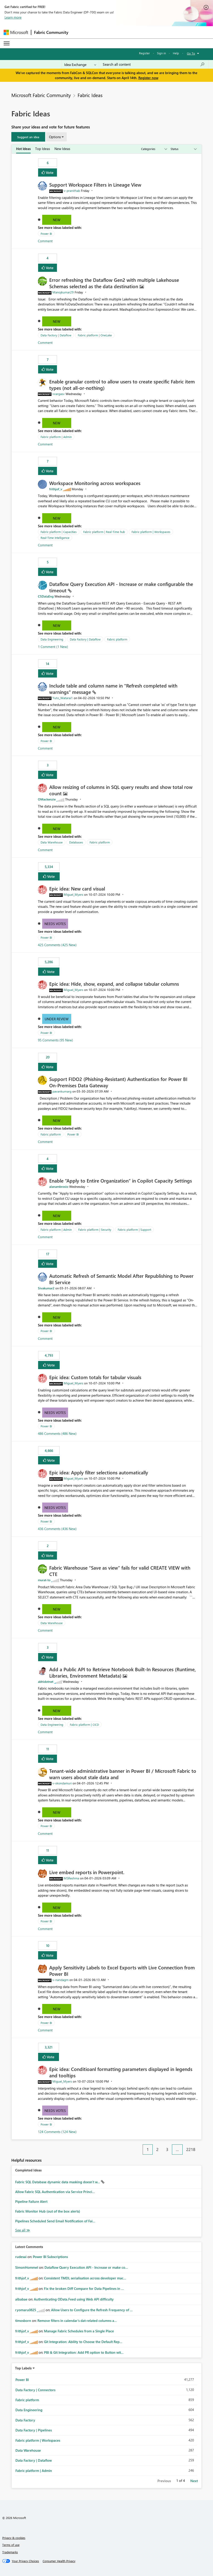 The image size is (213, 2576). What do you see at coordinates (86, 2267) in the screenshot?
I see `Dataflow Query Execution API - Increase or make co...` at bounding box center [86, 2267].